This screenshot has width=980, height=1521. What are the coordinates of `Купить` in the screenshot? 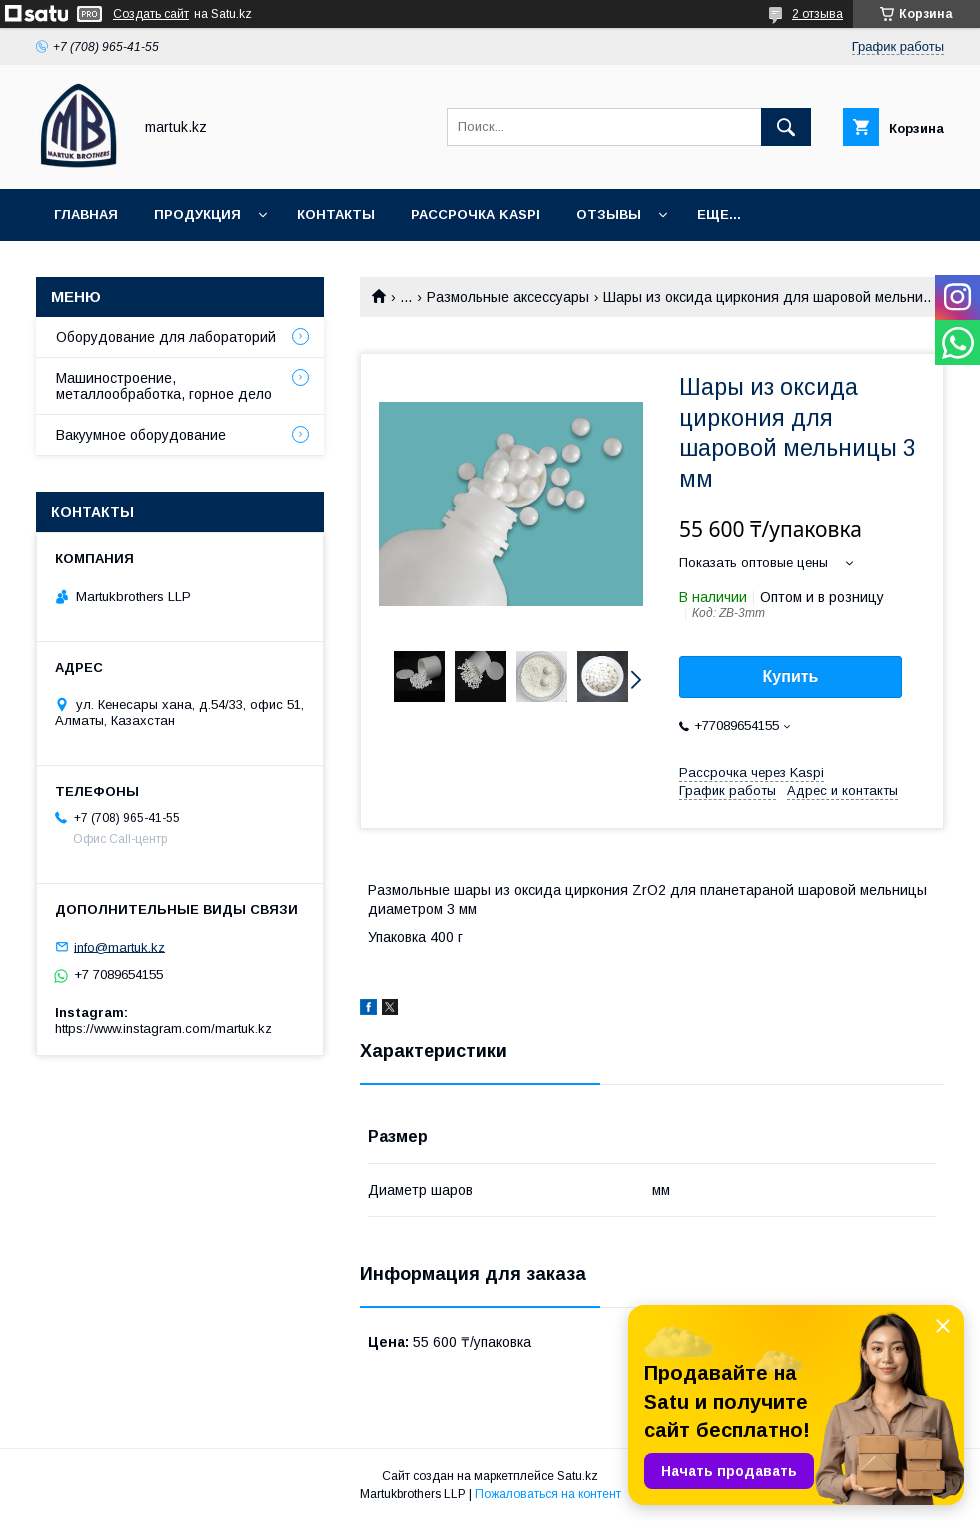 It's located at (791, 676).